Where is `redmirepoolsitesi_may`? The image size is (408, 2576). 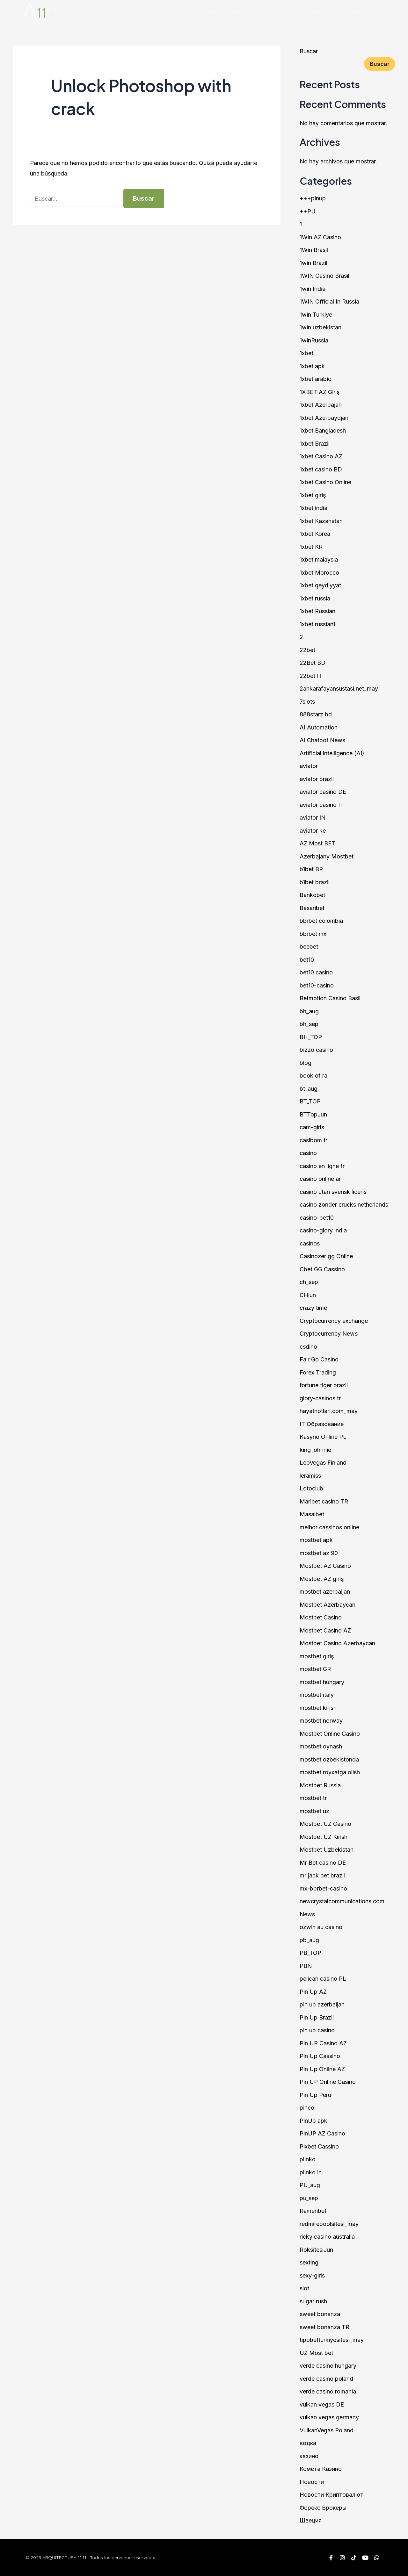
redmirepoolsitesi_may is located at coordinates (329, 2224).